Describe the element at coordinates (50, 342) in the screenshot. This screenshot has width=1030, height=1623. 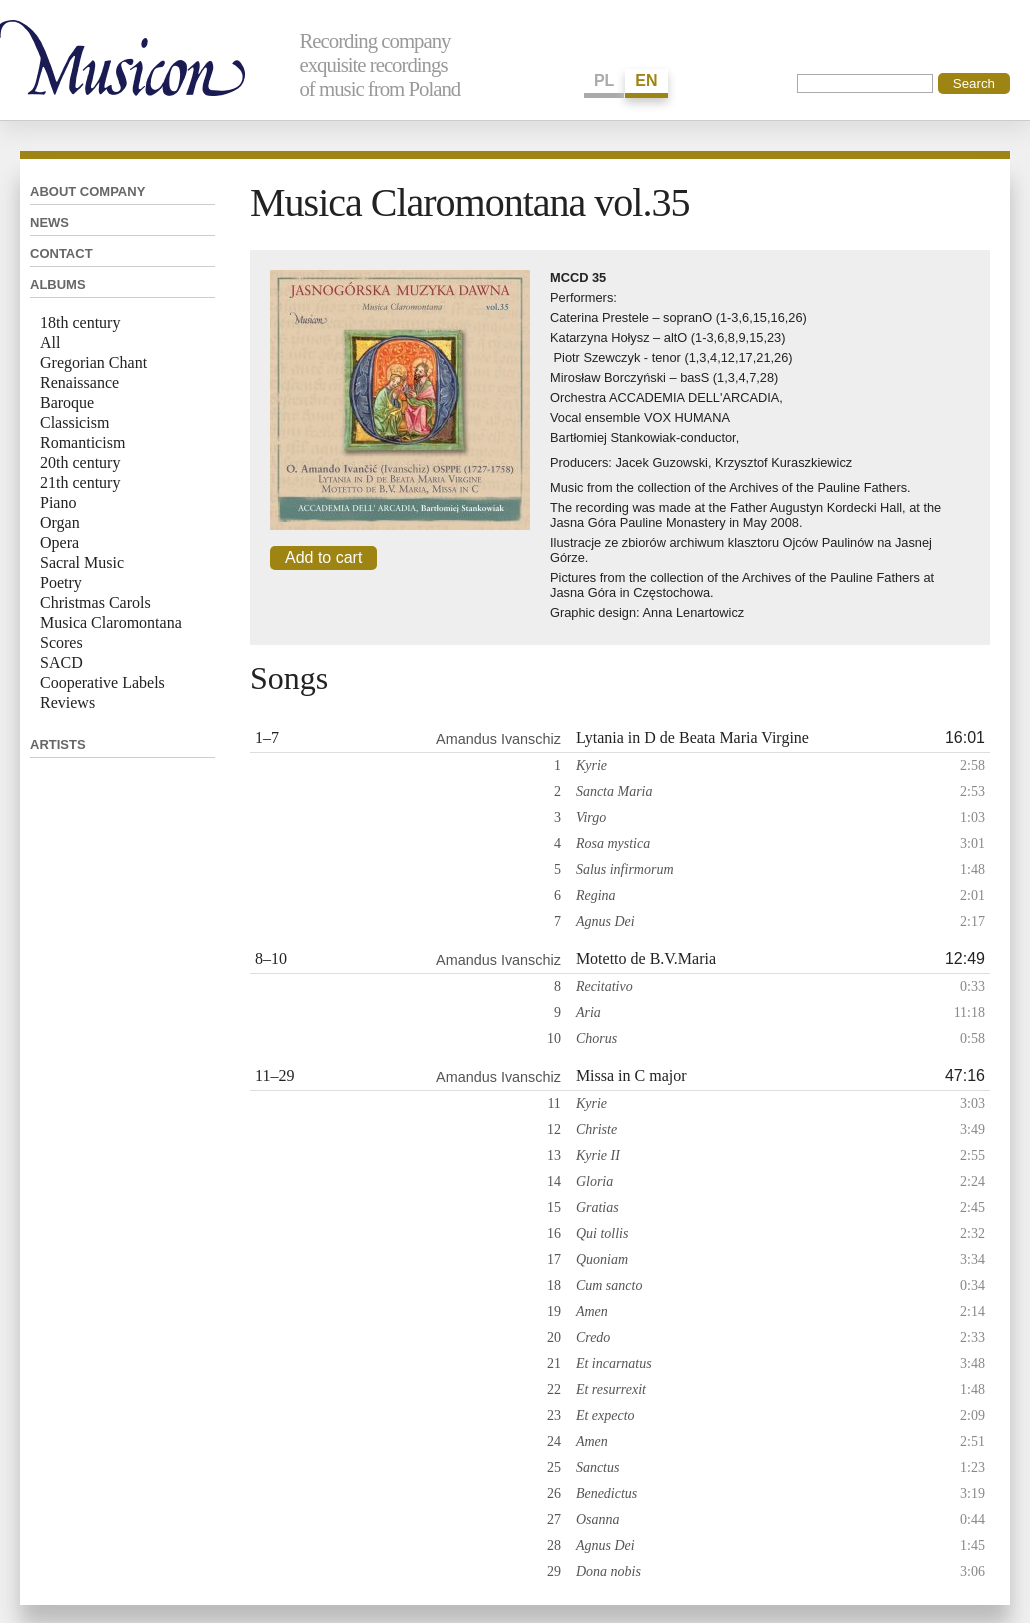
I see `All` at that location.